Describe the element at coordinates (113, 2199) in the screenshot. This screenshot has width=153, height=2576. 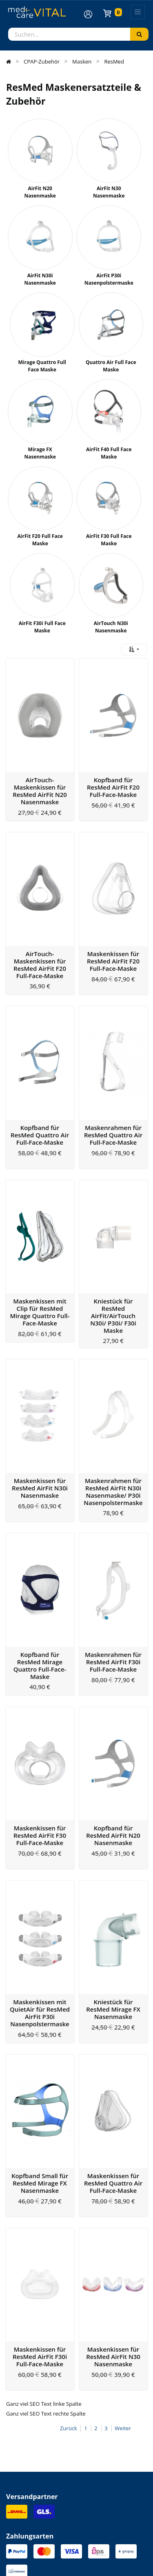
I see `Maskenkissen für ResMed AirFit N30 Nasenmaske` at that location.